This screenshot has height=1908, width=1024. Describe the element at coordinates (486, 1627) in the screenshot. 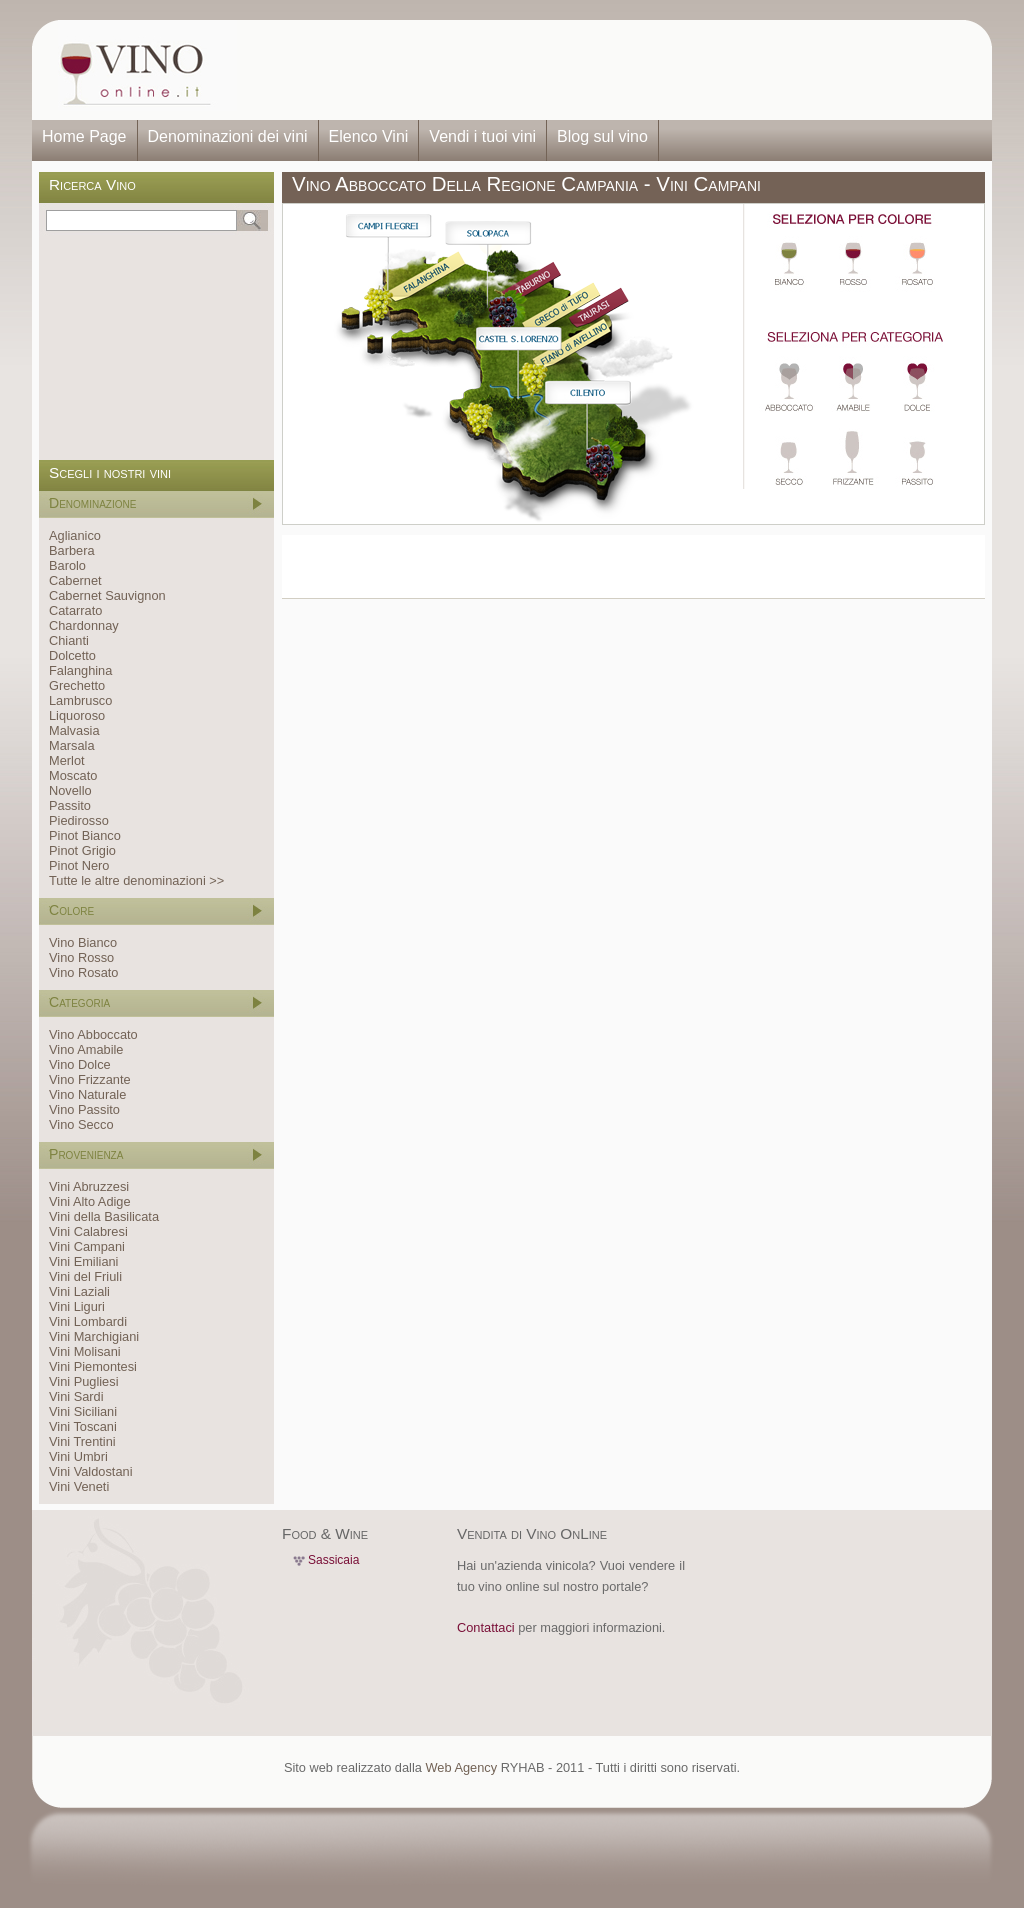

I see `Contattaci` at that location.